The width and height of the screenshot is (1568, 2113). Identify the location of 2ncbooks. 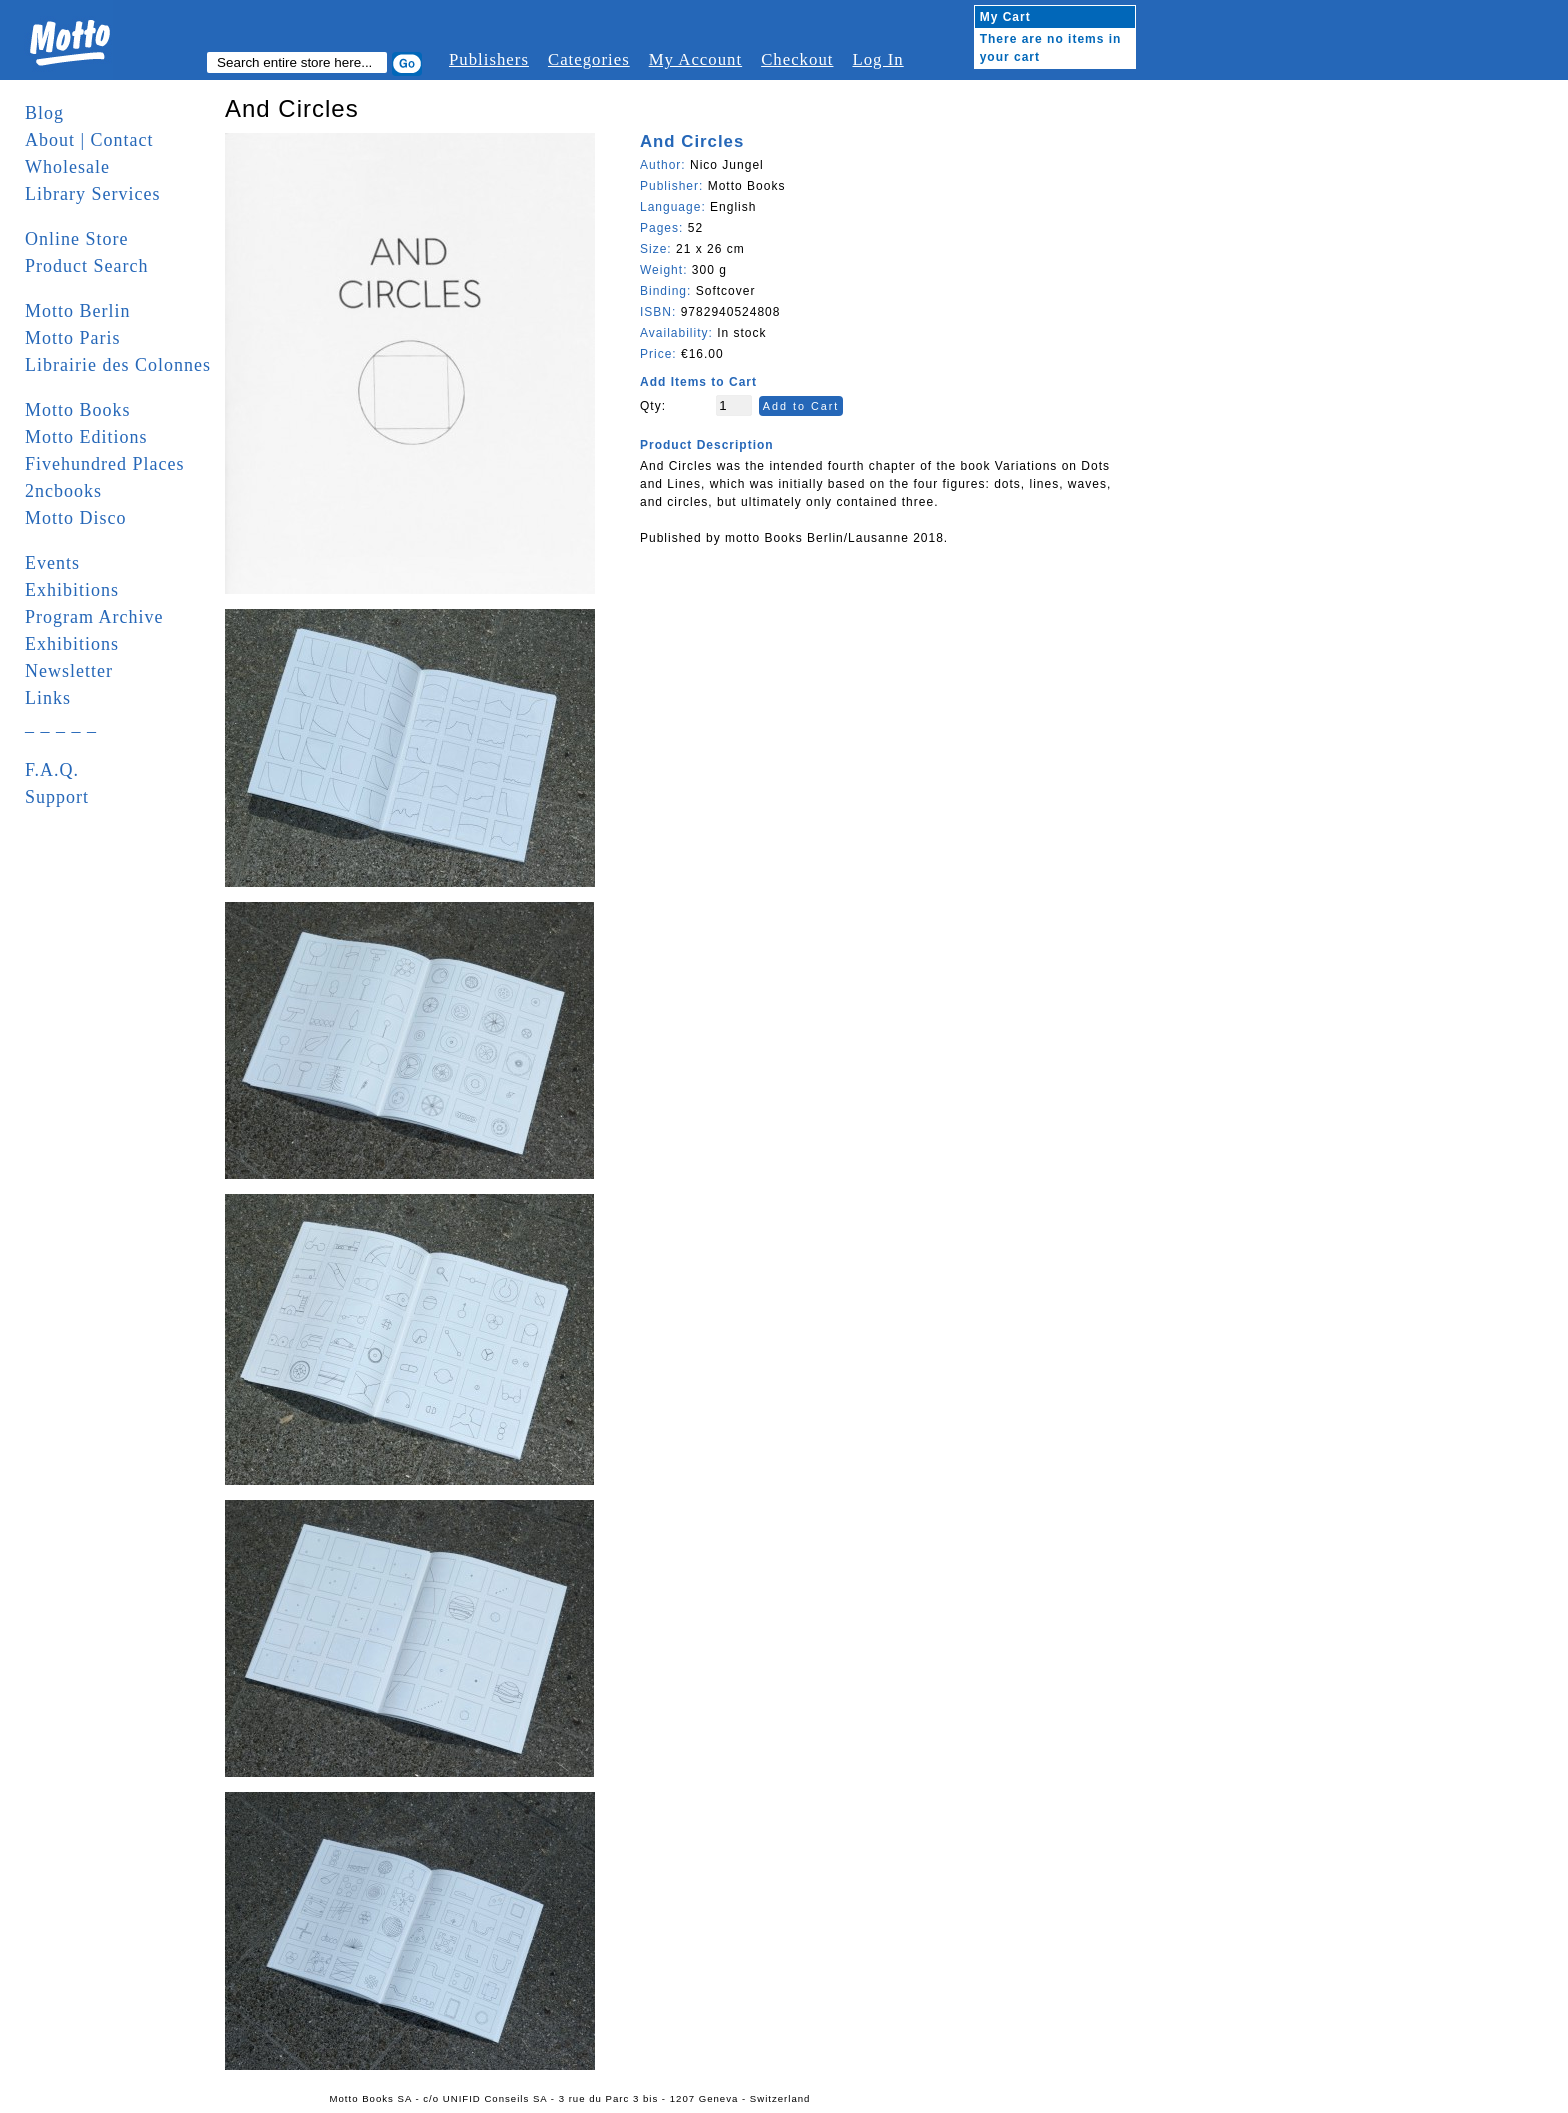
(63, 491).